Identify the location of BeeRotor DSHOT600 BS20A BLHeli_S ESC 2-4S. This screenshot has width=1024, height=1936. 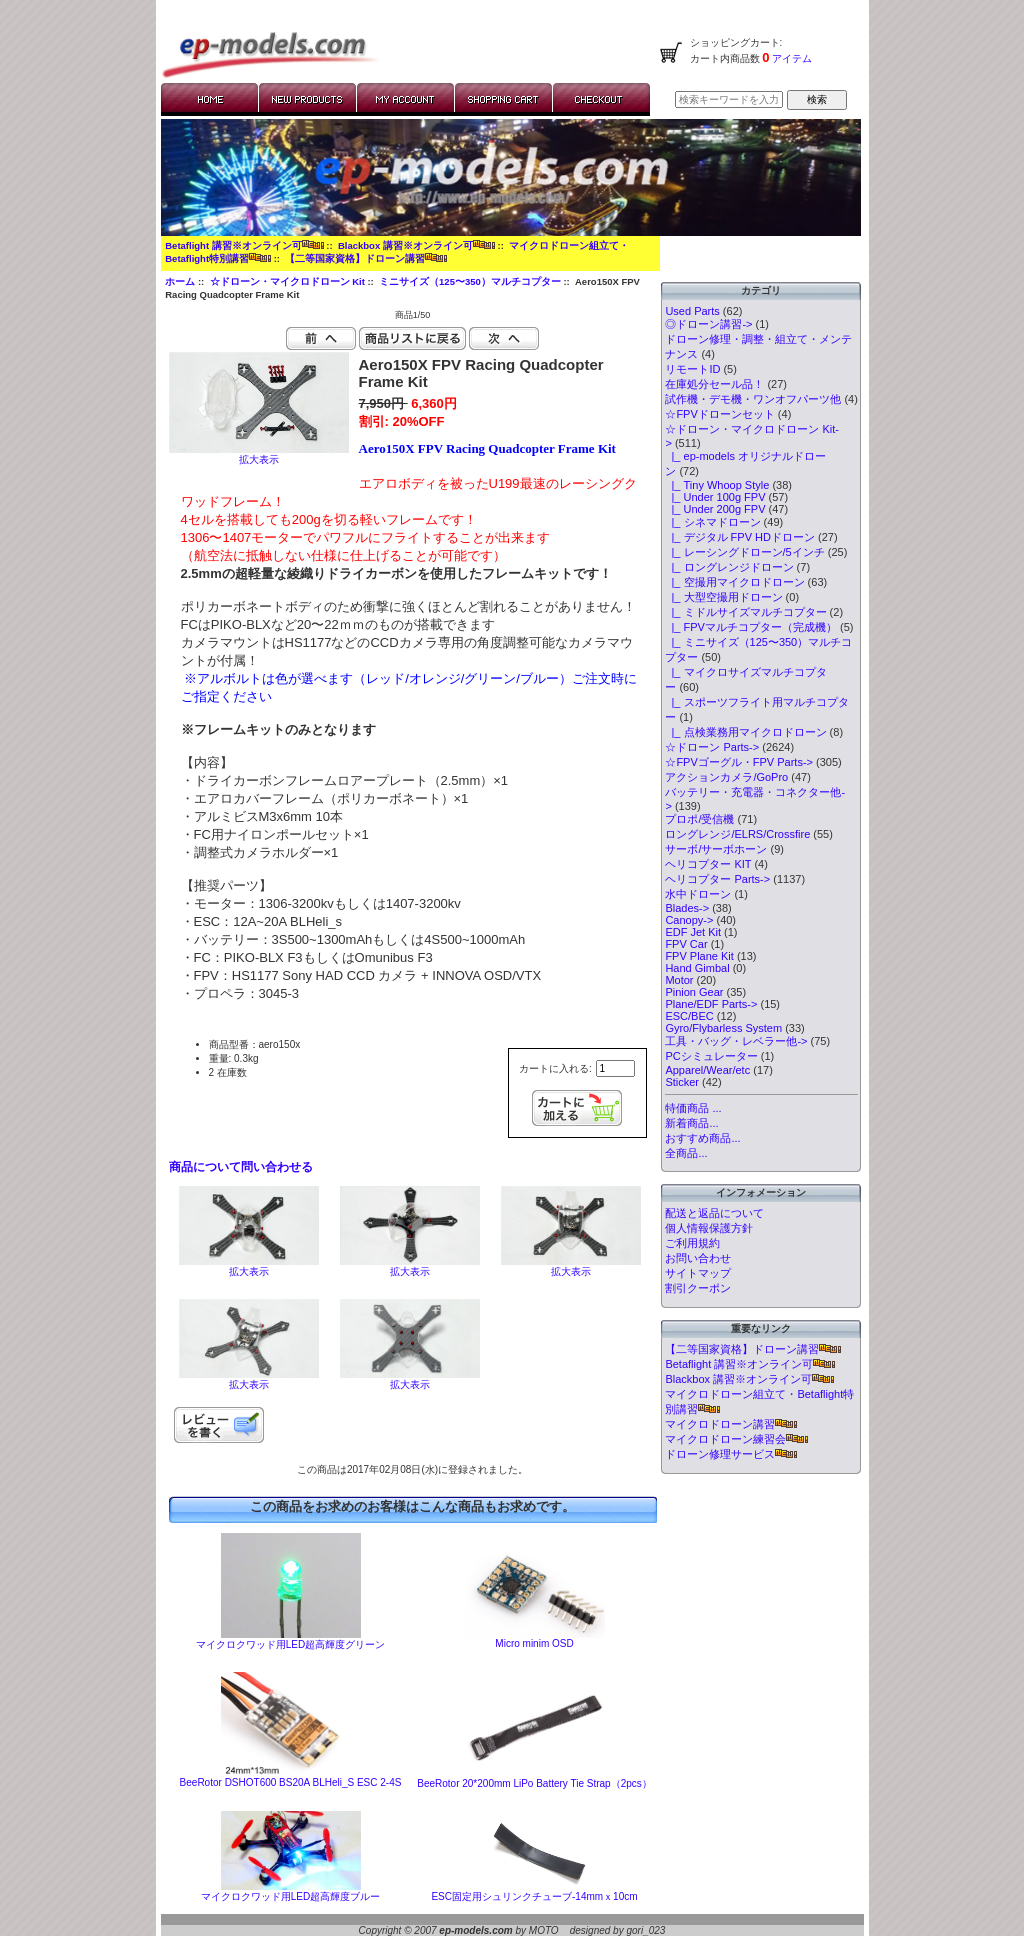
(291, 1782).